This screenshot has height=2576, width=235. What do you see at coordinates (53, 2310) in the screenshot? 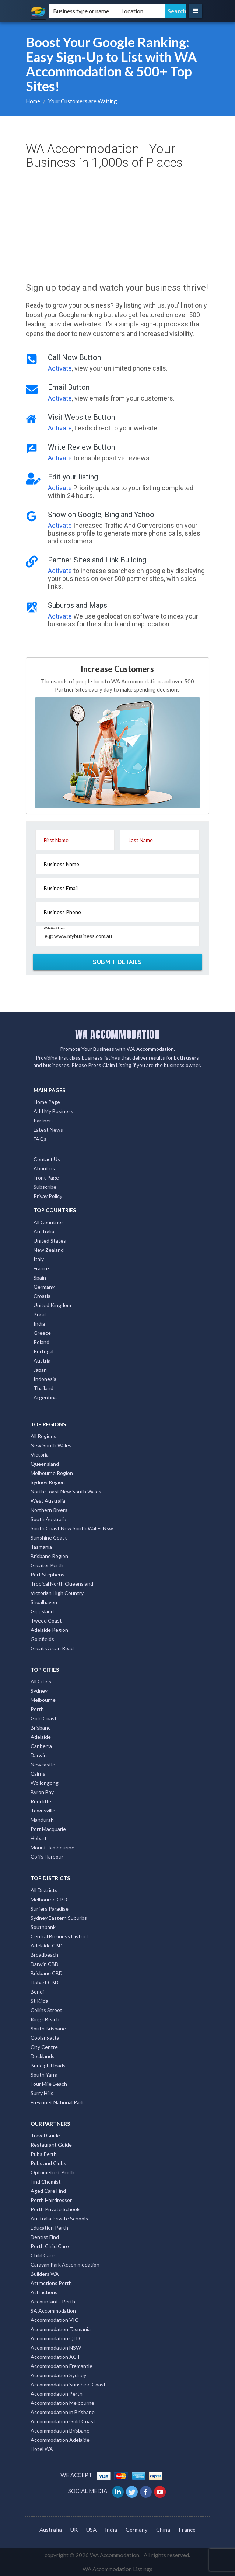
I see `SA Accommodation` at bounding box center [53, 2310].